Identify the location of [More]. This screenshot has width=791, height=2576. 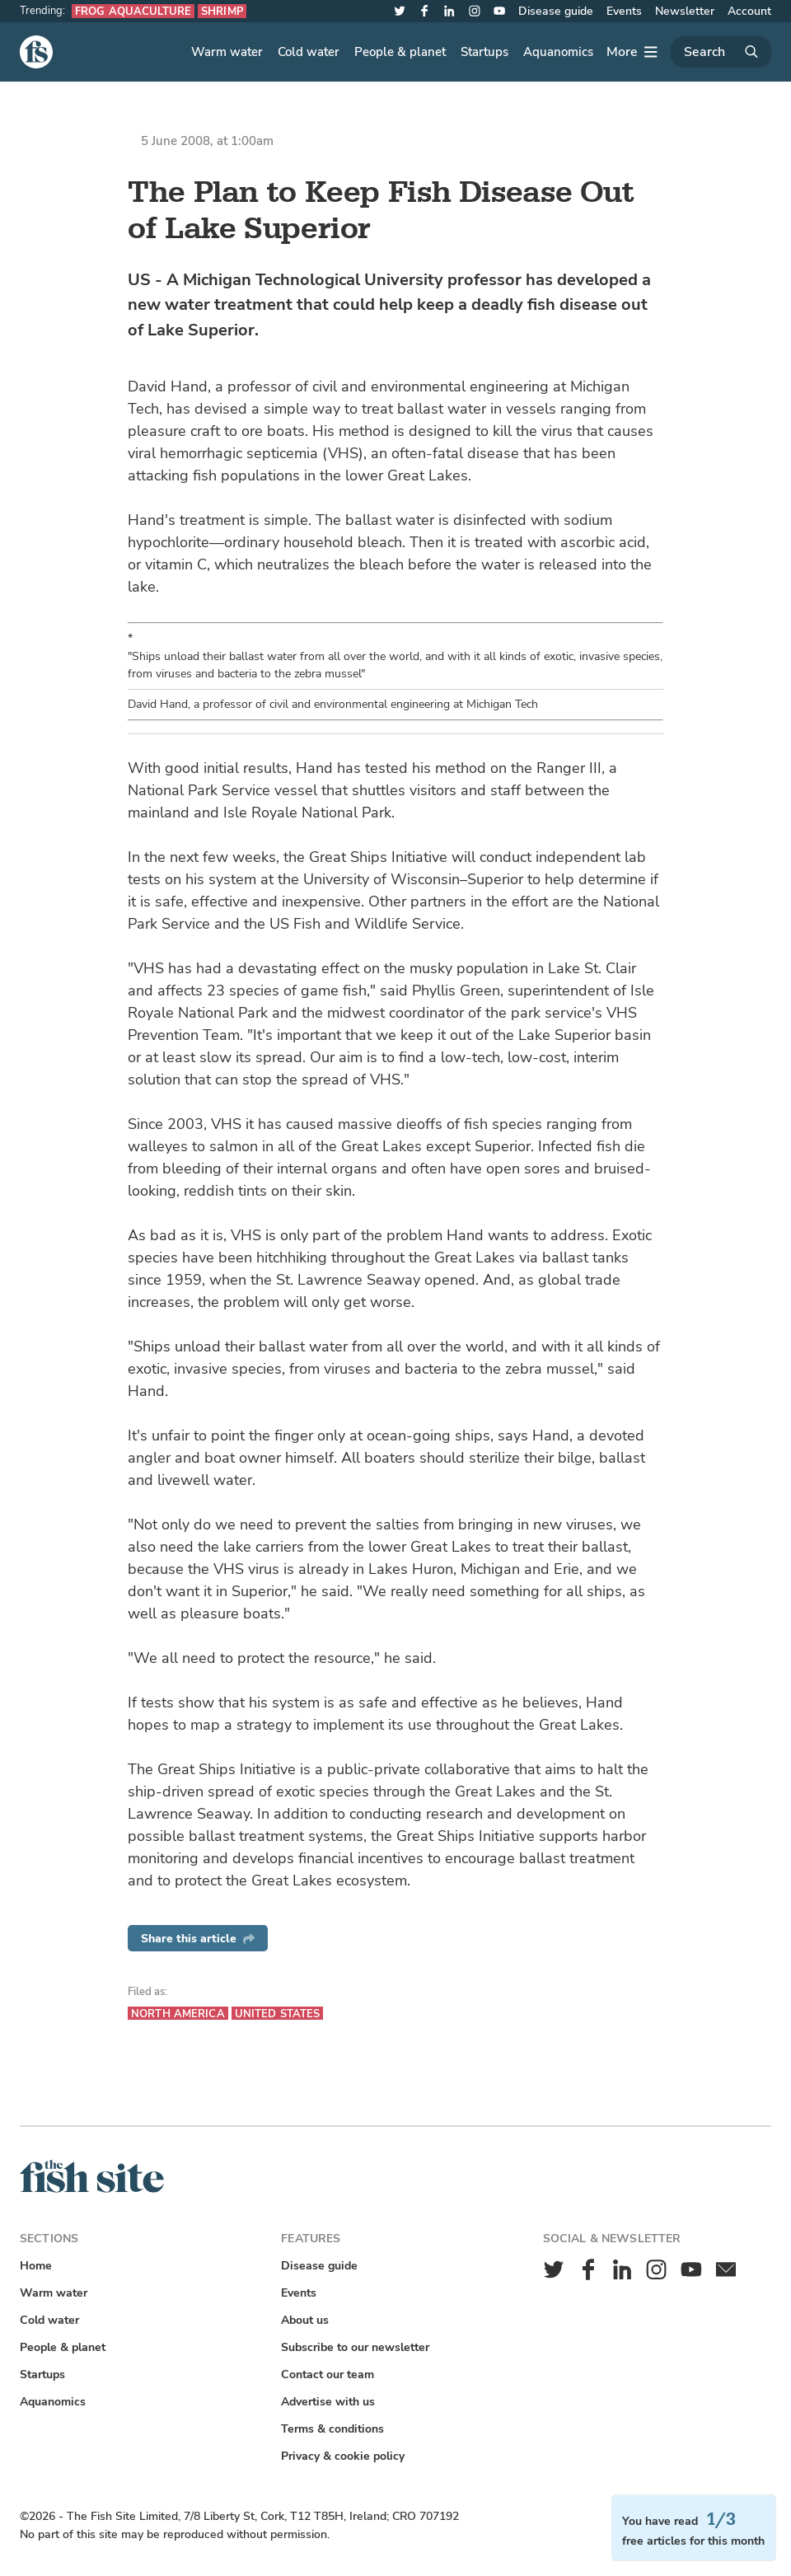
(632, 52).